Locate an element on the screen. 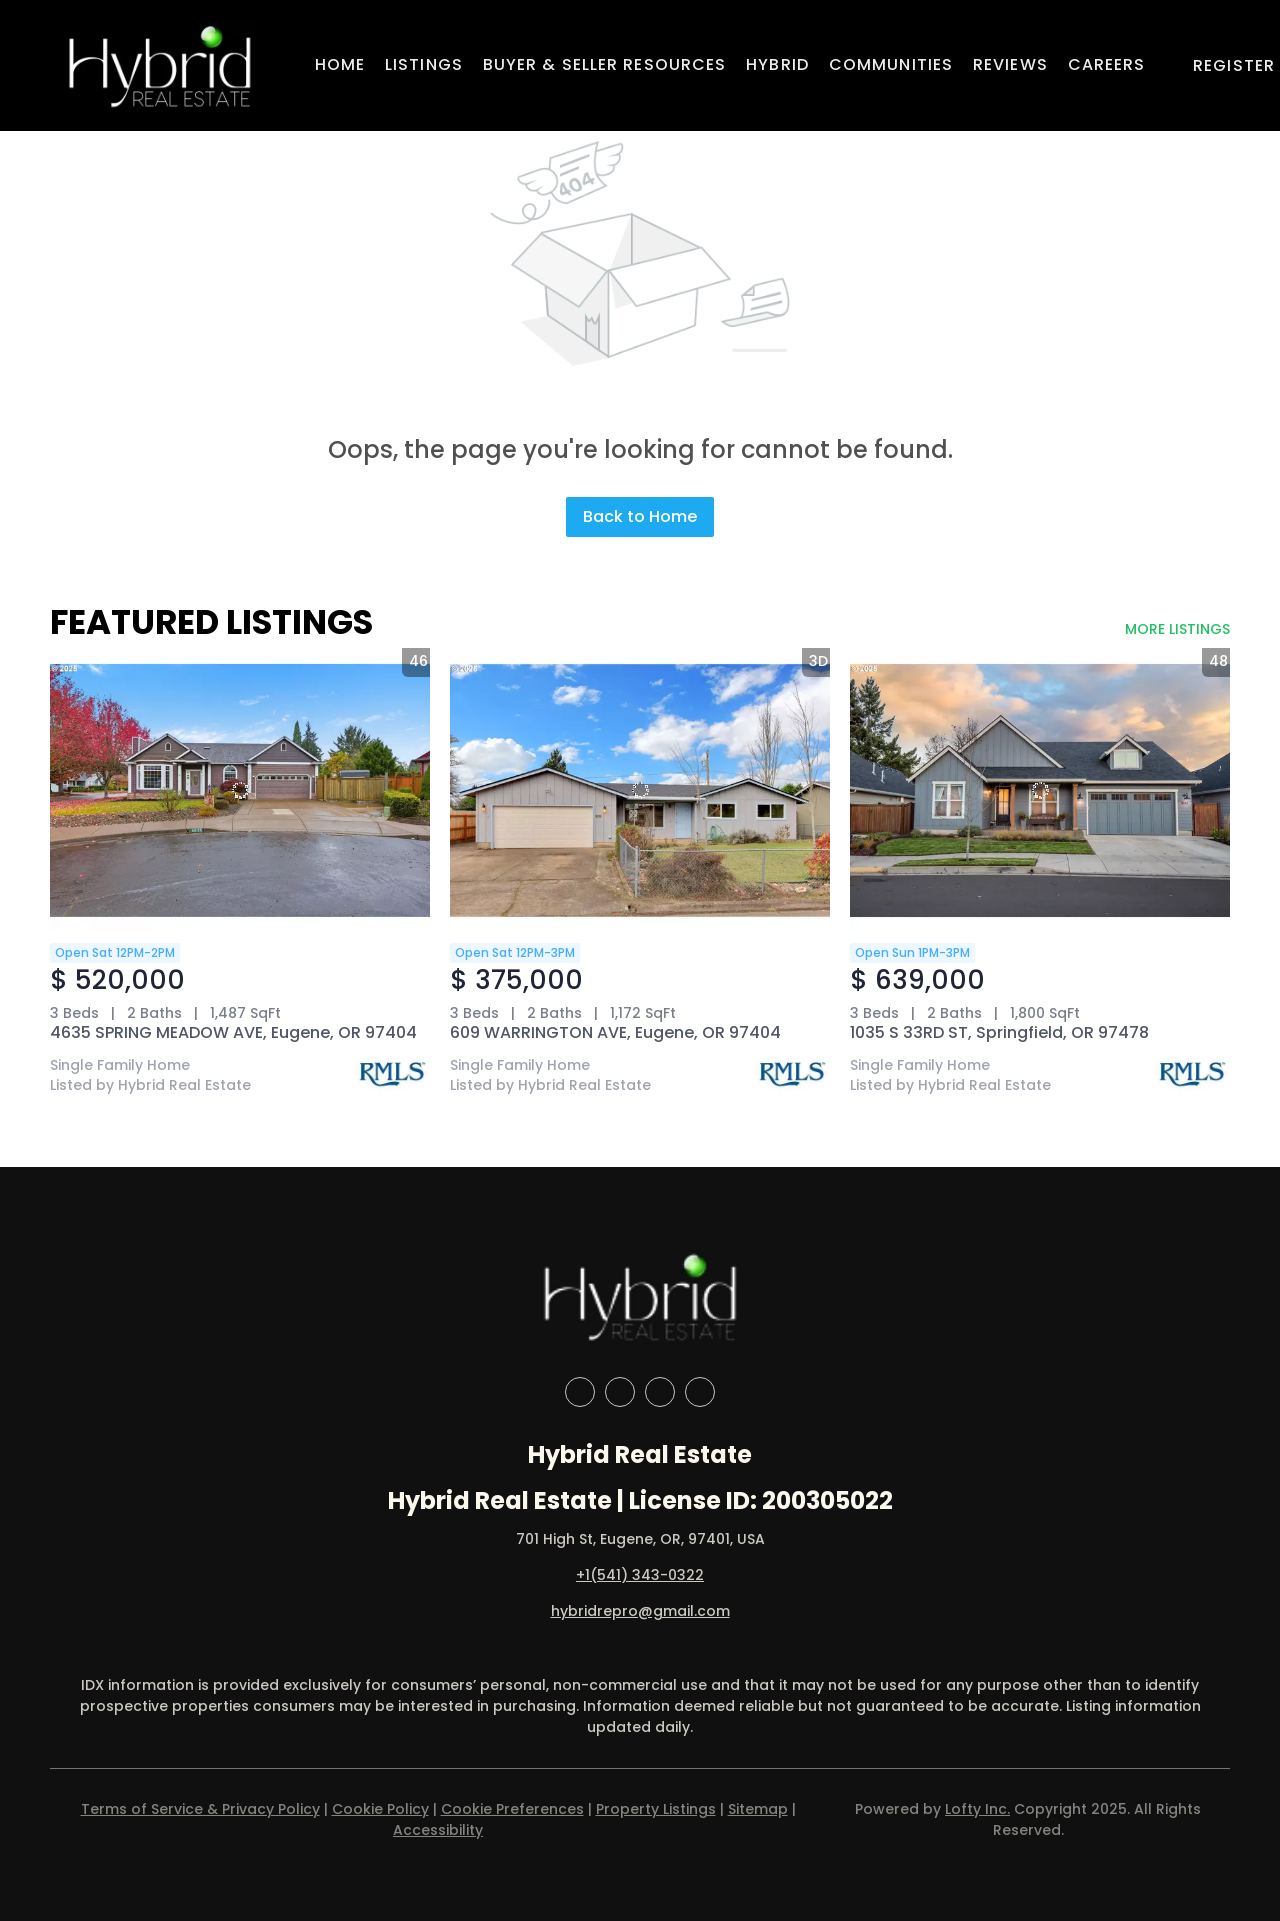 This screenshot has width=1280, height=1921. Careers is located at coordinates (1107, 64).